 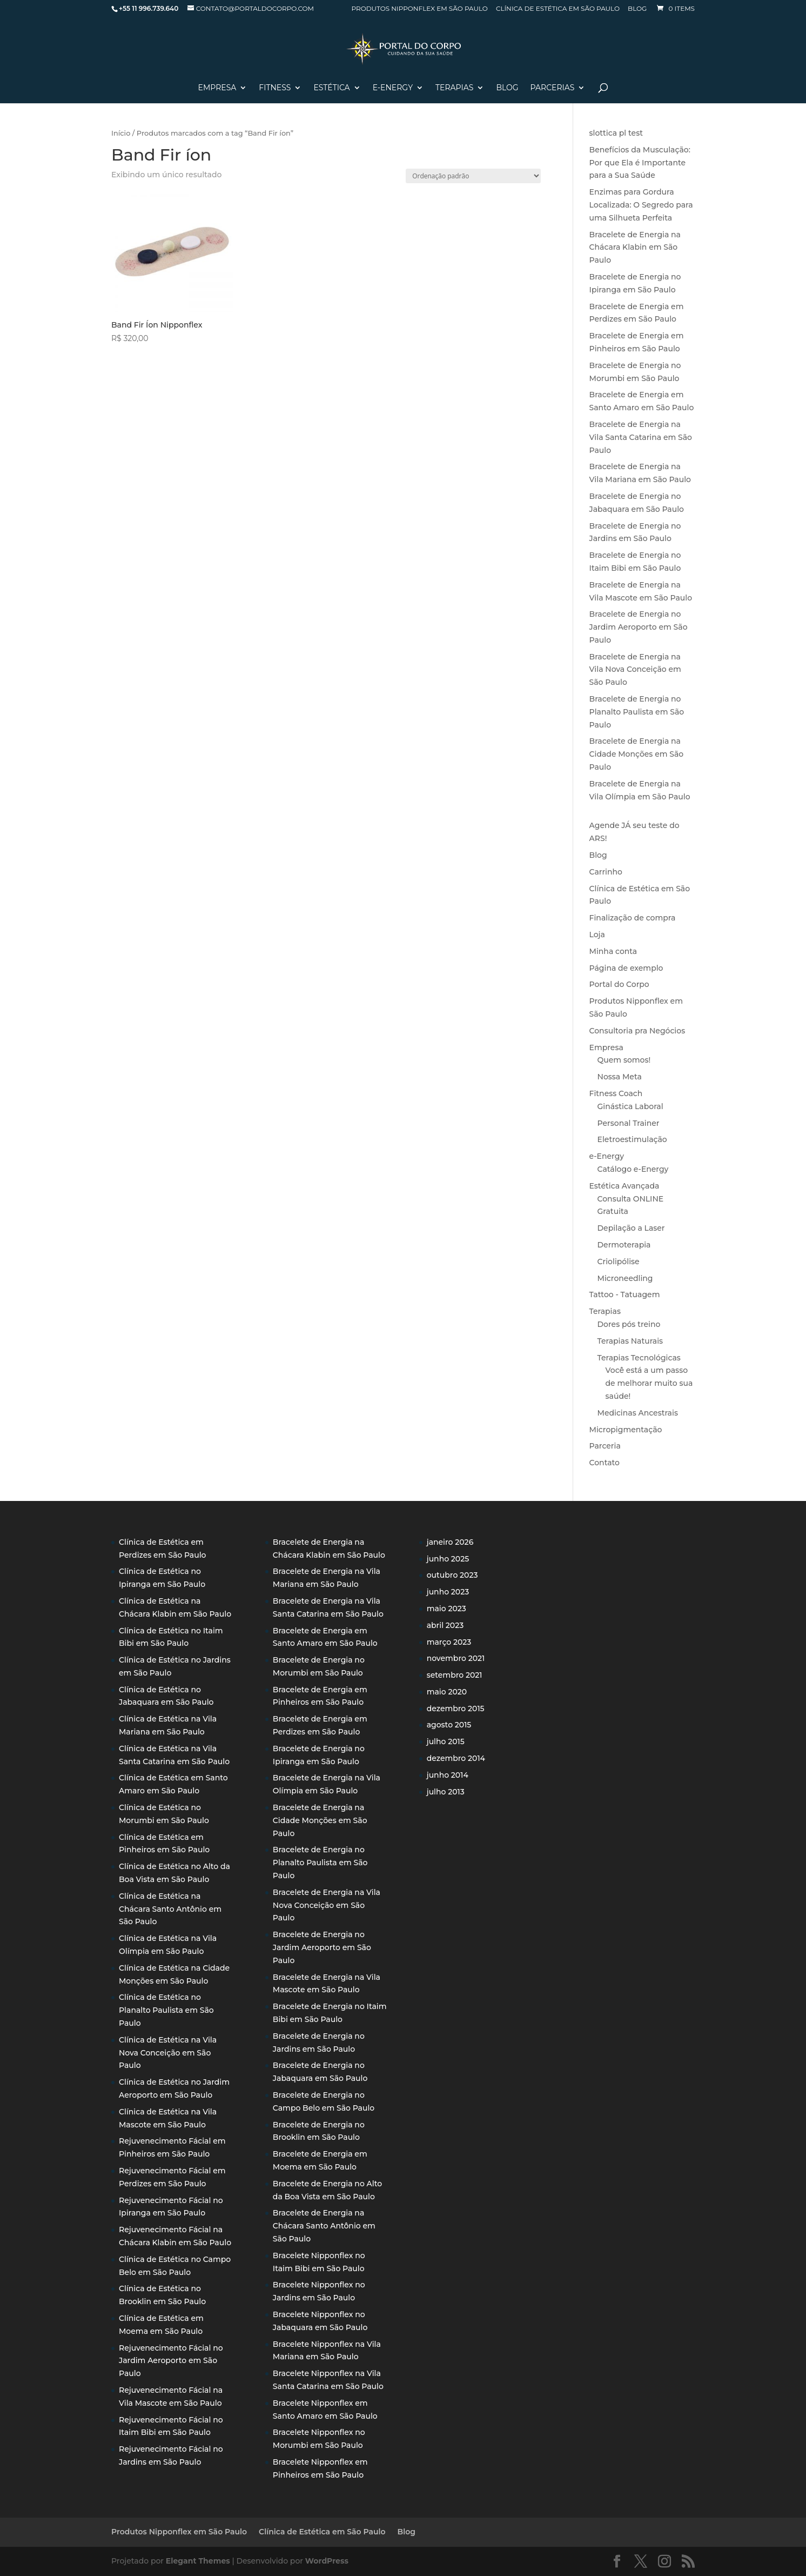 What do you see at coordinates (597, 934) in the screenshot?
I see `Loja` at bounding box center [597, 934].